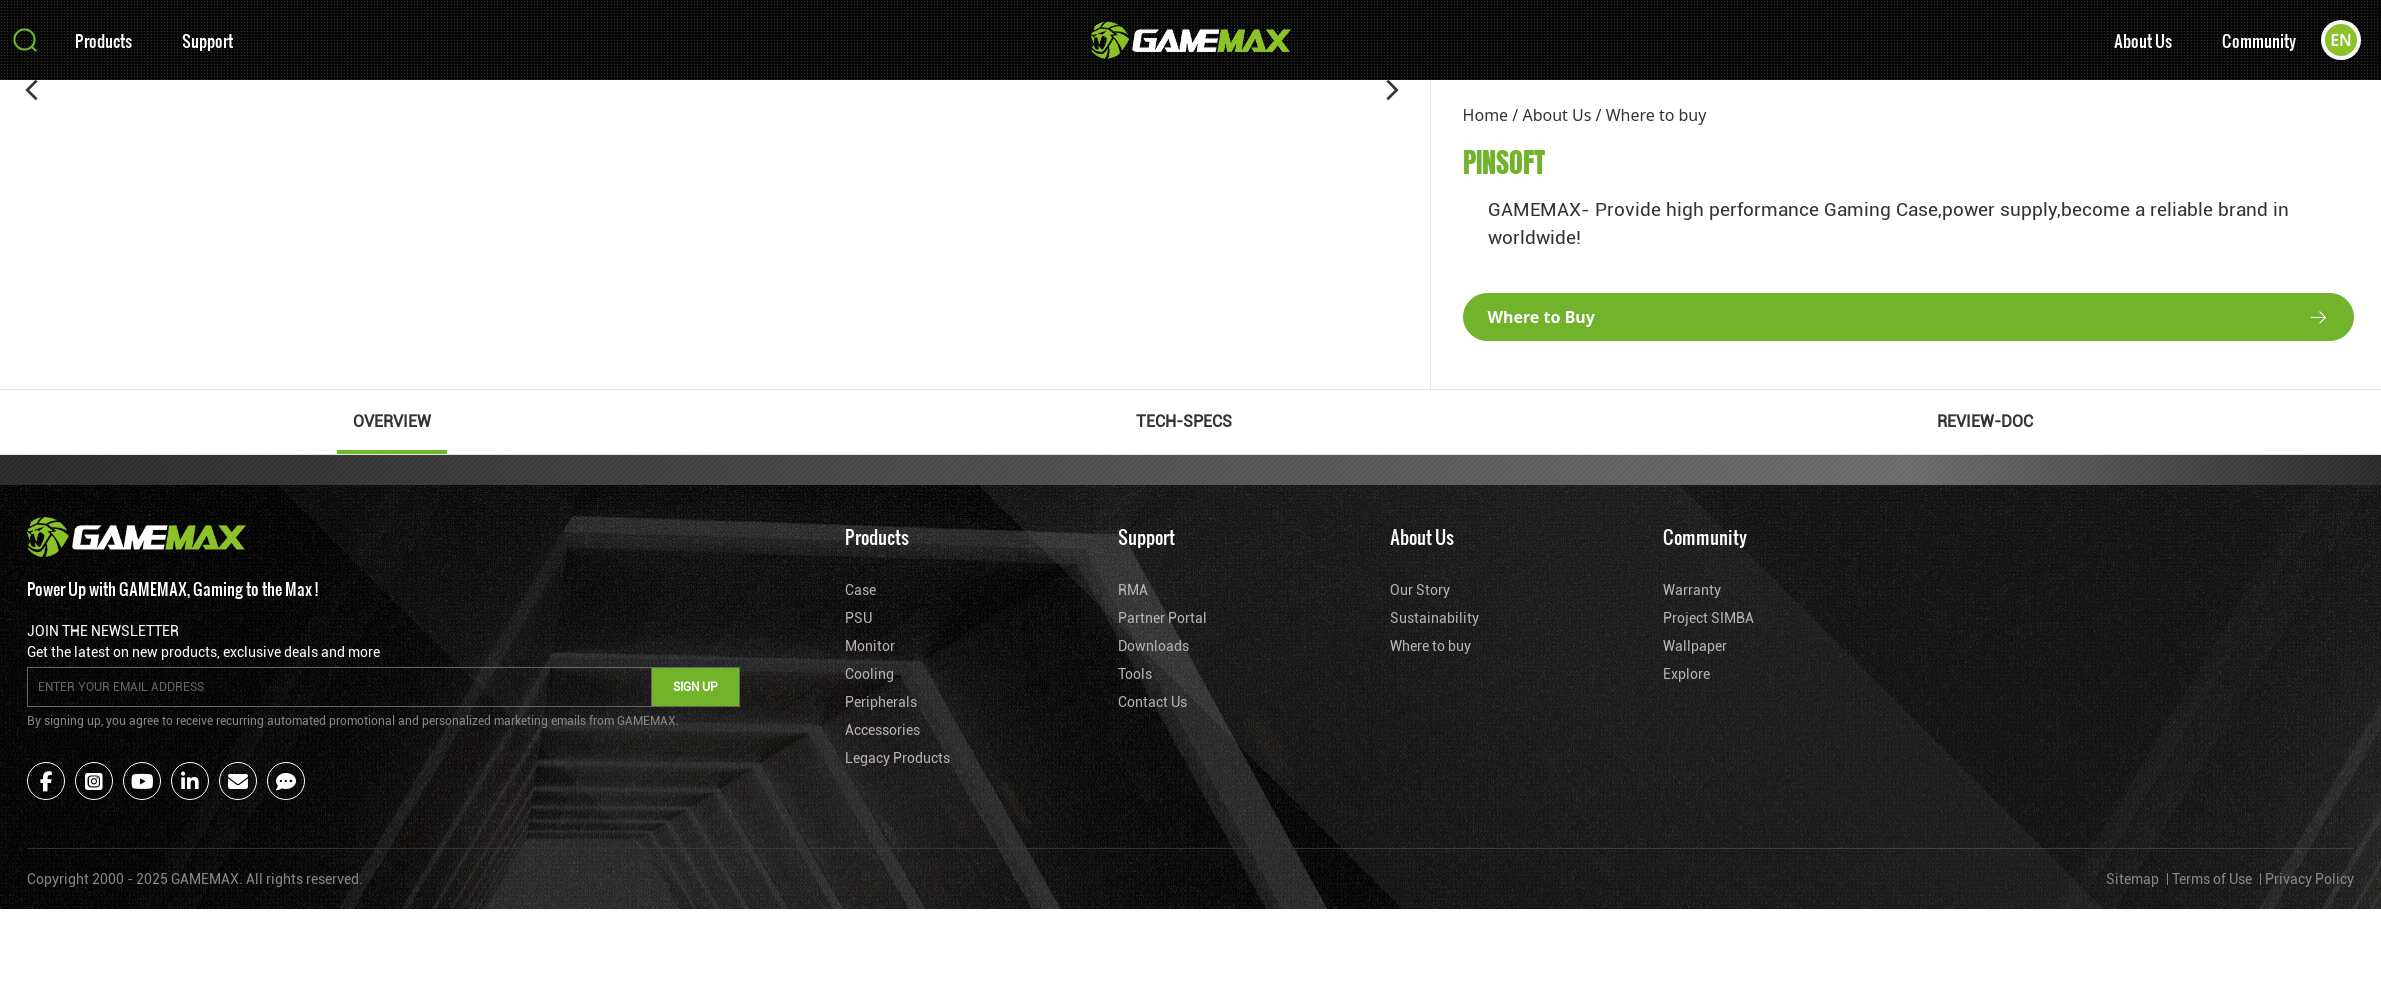 The image size is (2381, 994). What do you see at coordinates (1153, 646) in the screenshot?
I see `Downloads` at bounding box center [1153, 646].